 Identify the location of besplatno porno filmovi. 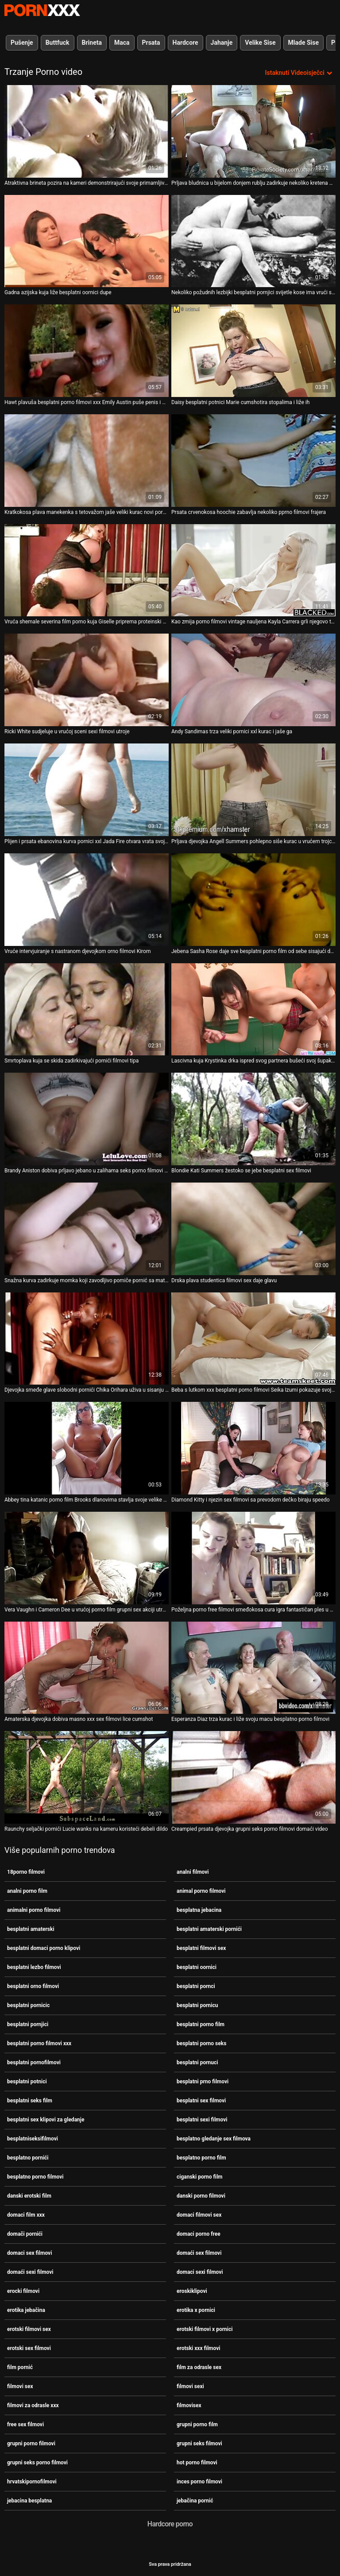
(35, 2177).